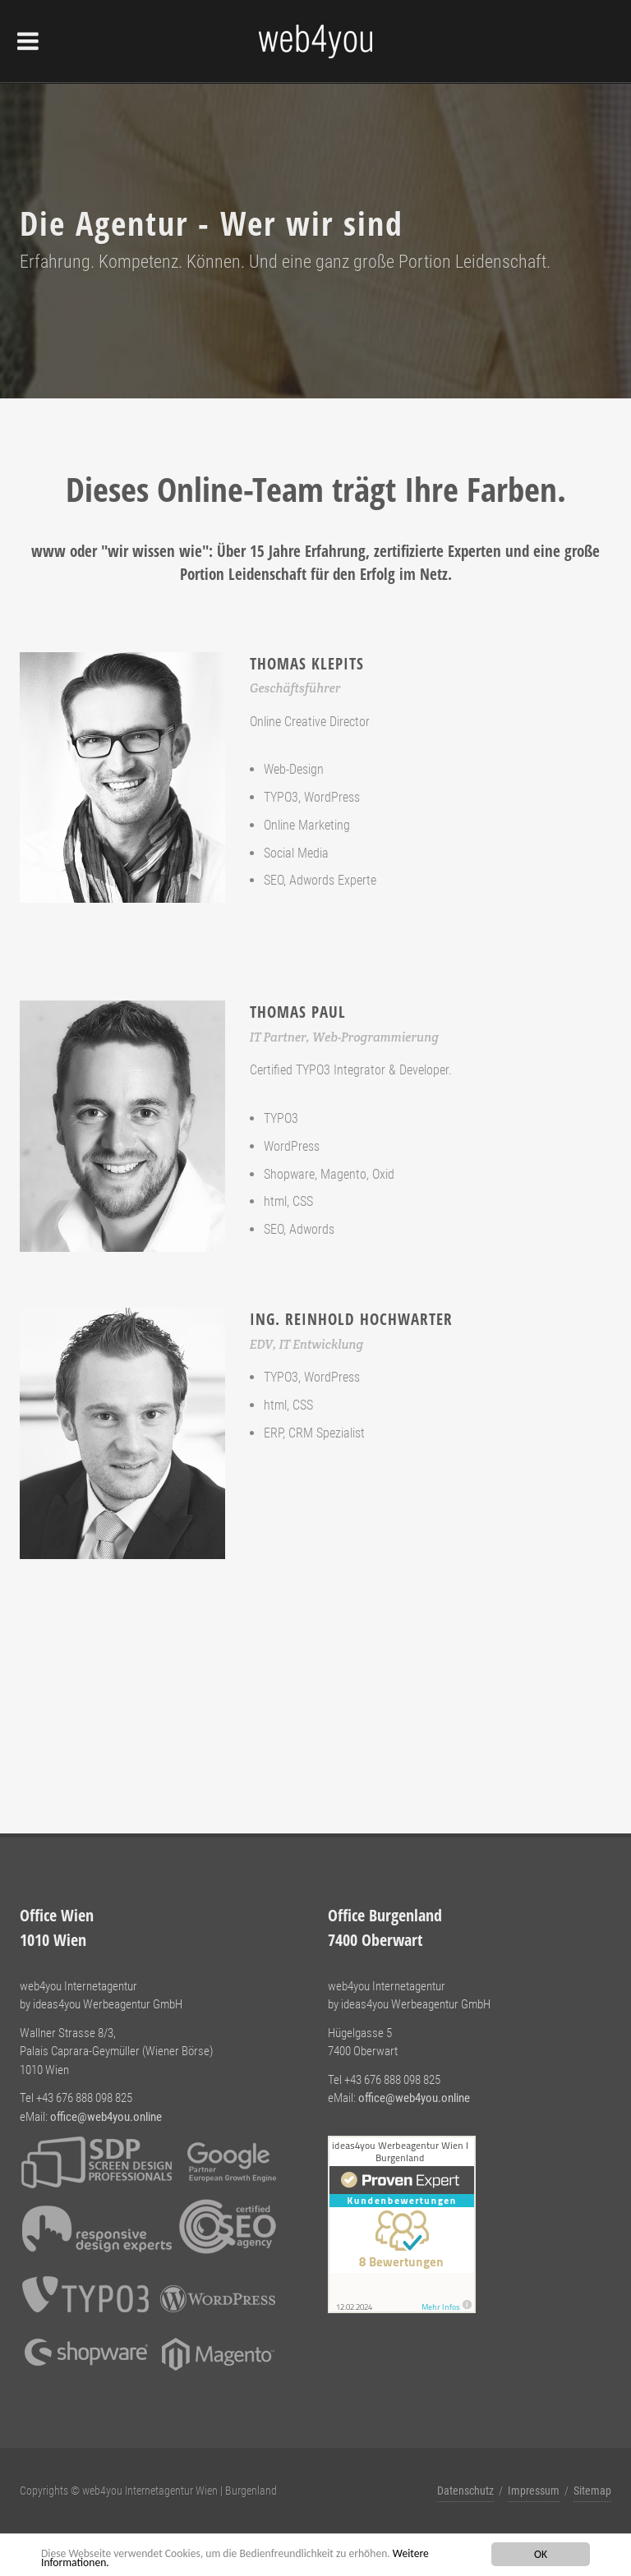 The height and width of the screenshot is (2576, 631). What do you see at coordinates (106, 2116) in the screenshot?
I see `office@web4you.online` at bounding box center [106, 2116].